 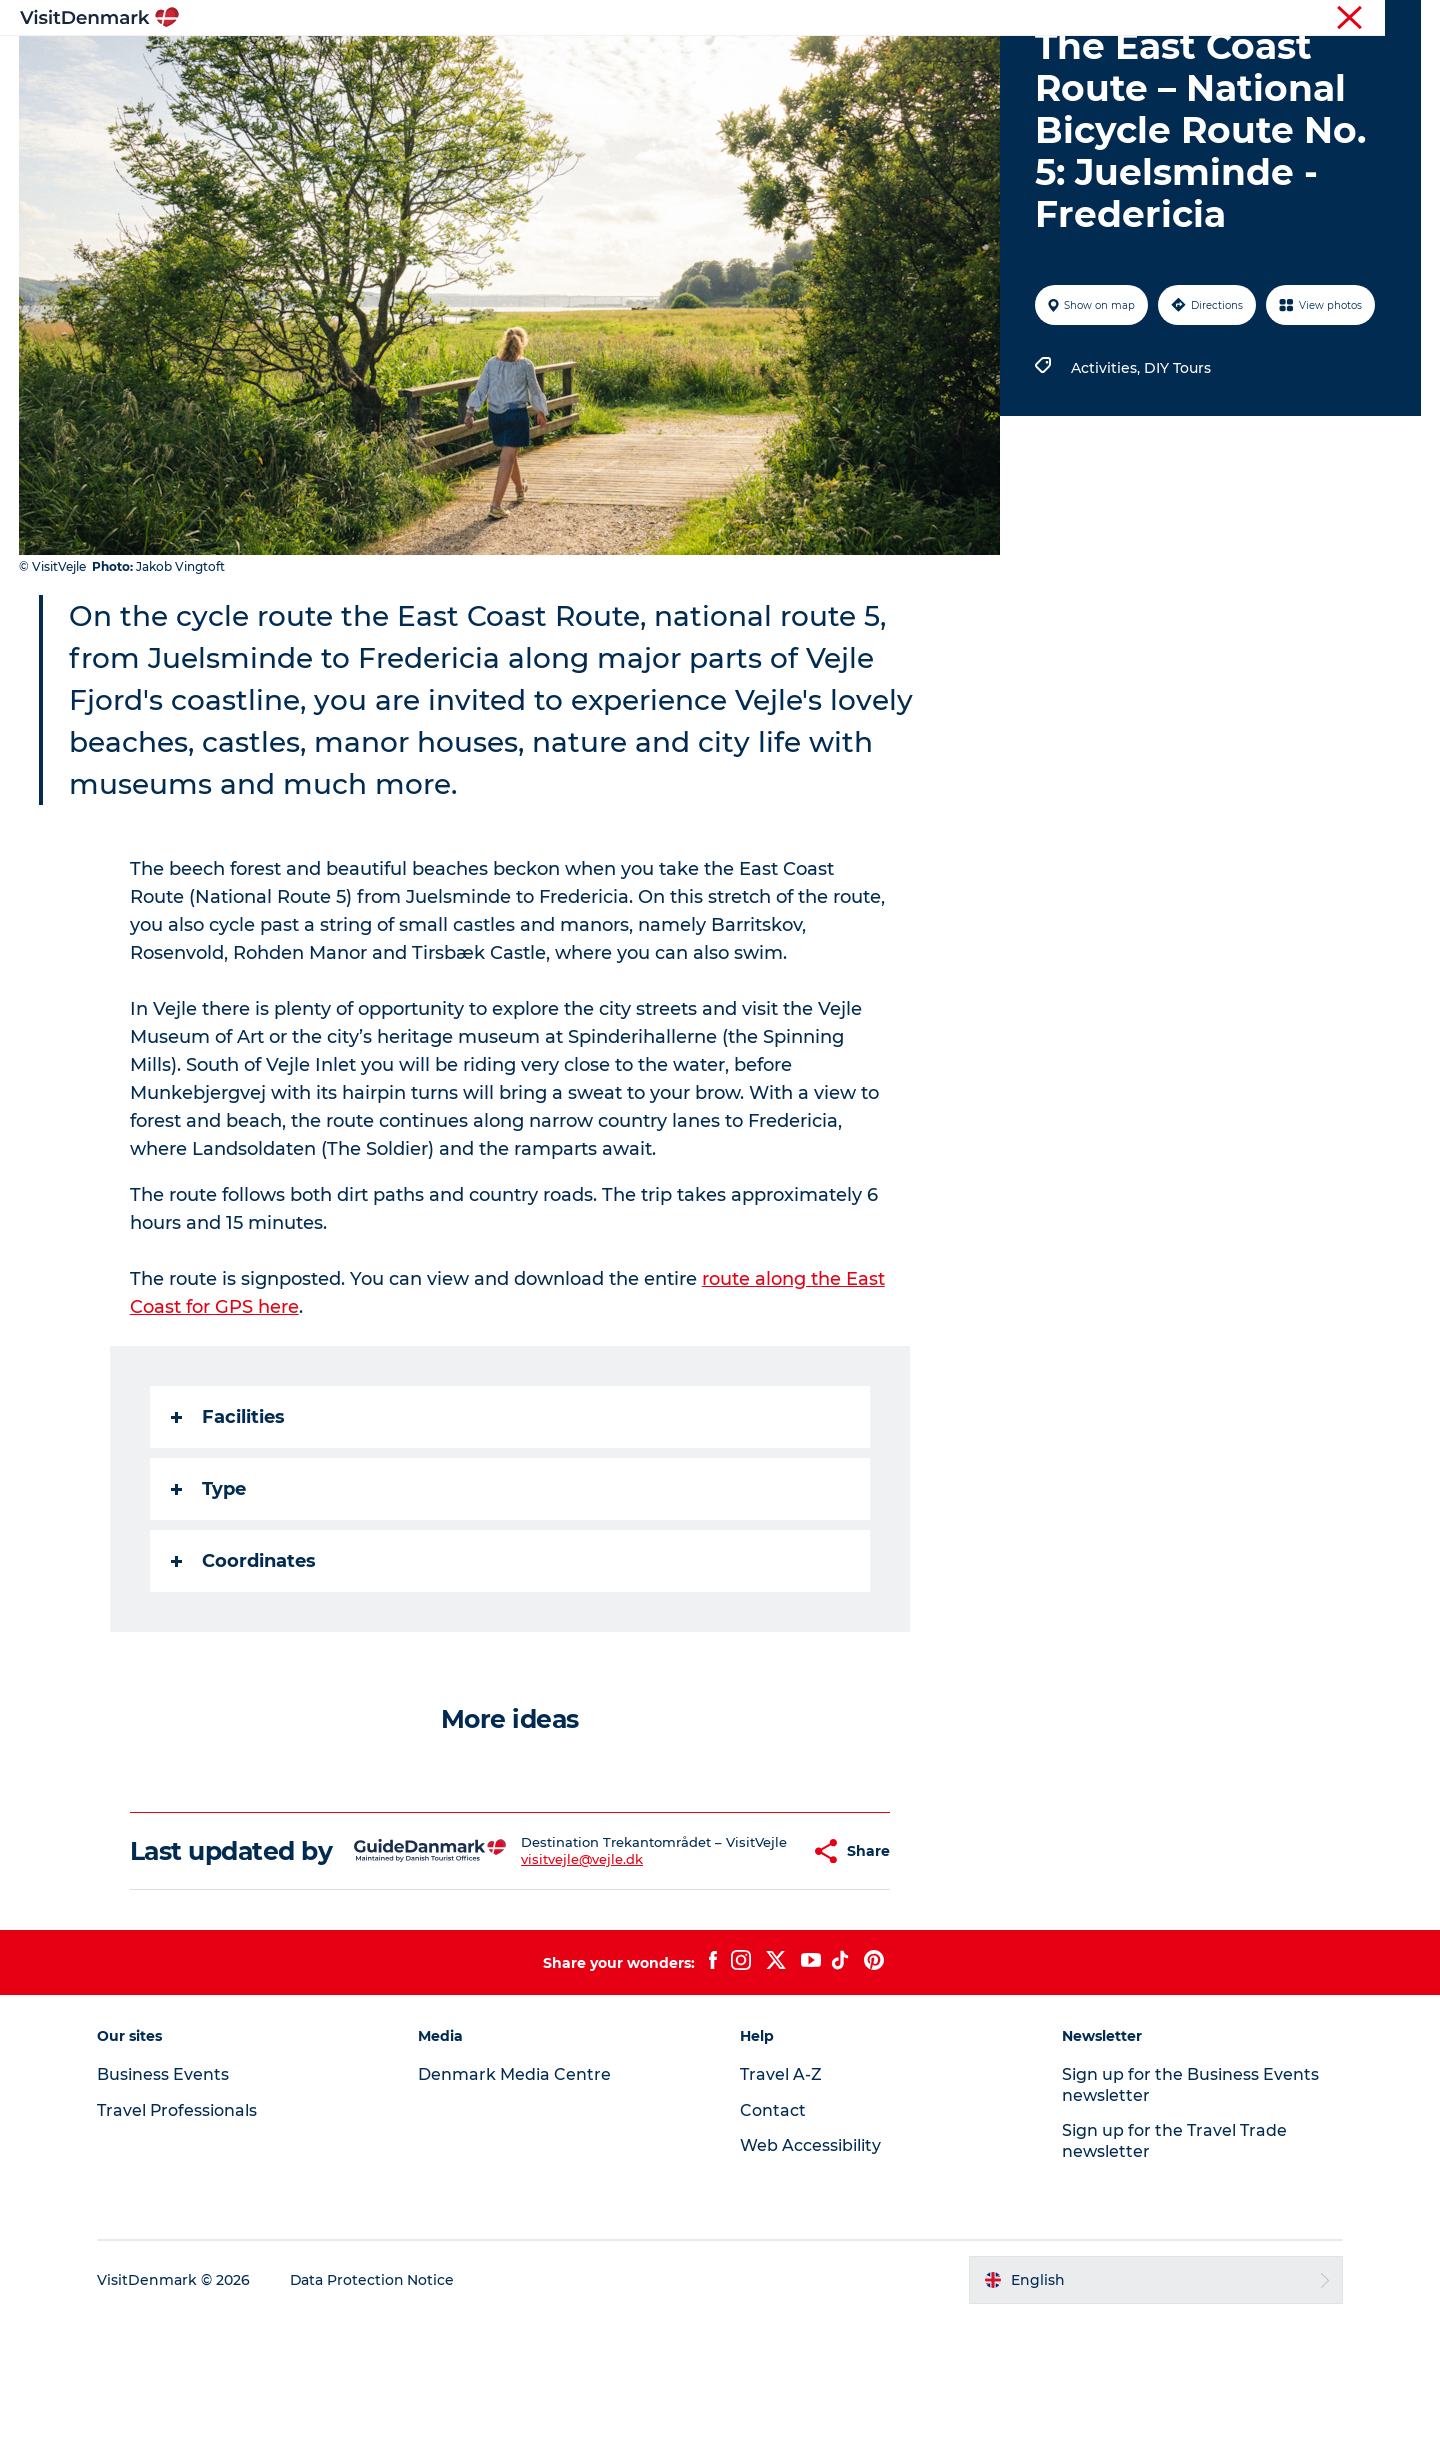 What do you see at coordinates (376, 2404) in the screenshot?
I see `Data Protection Notice` at bounding box center [376, 2404].